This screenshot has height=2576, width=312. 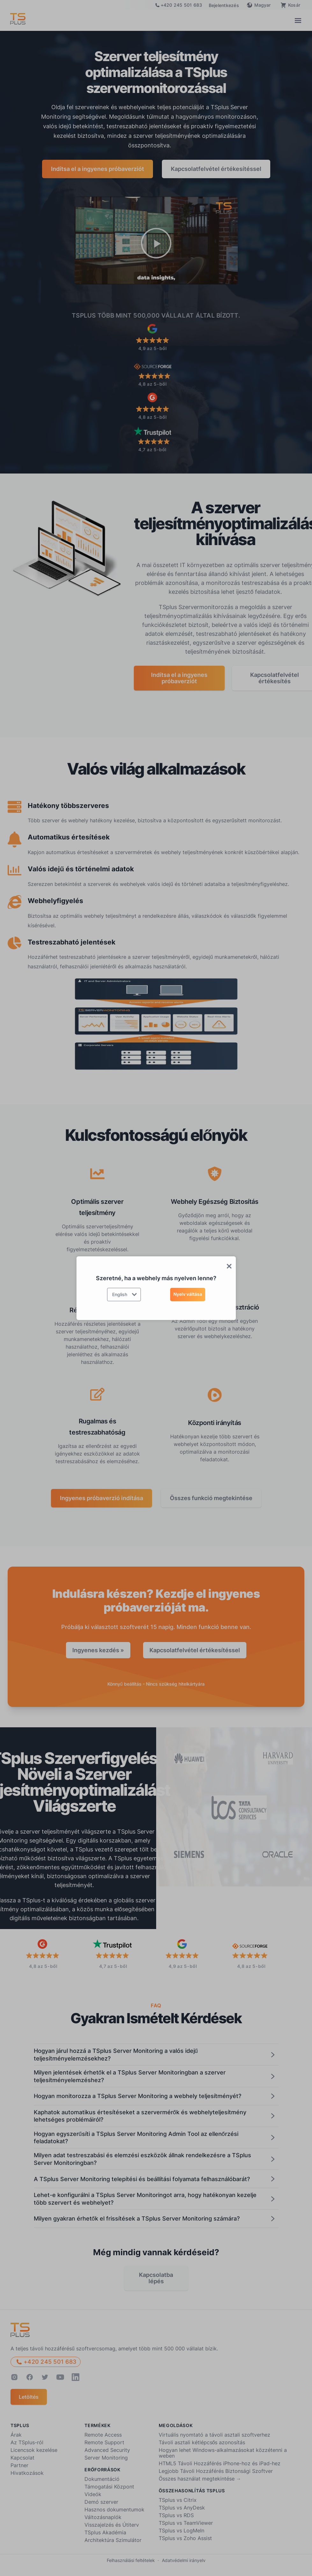 What do you see at coordinates (187, 1294) in the screenshot?
I see `Nyelv váltása` at bounding box center [187, 1294].